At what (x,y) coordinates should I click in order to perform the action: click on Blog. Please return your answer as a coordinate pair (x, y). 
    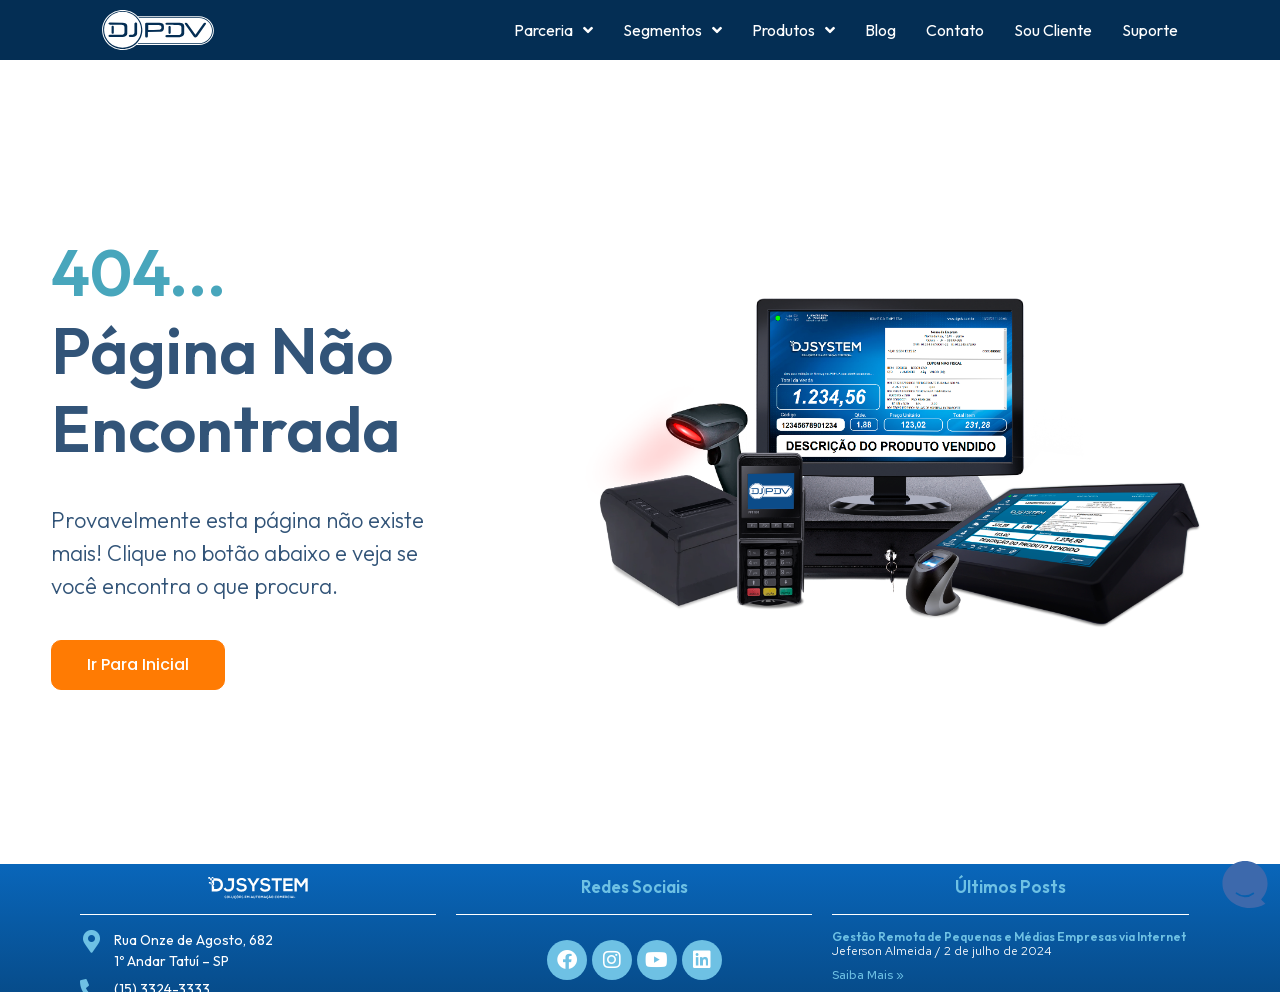
    Looking at the image, I should click on (880, 30).